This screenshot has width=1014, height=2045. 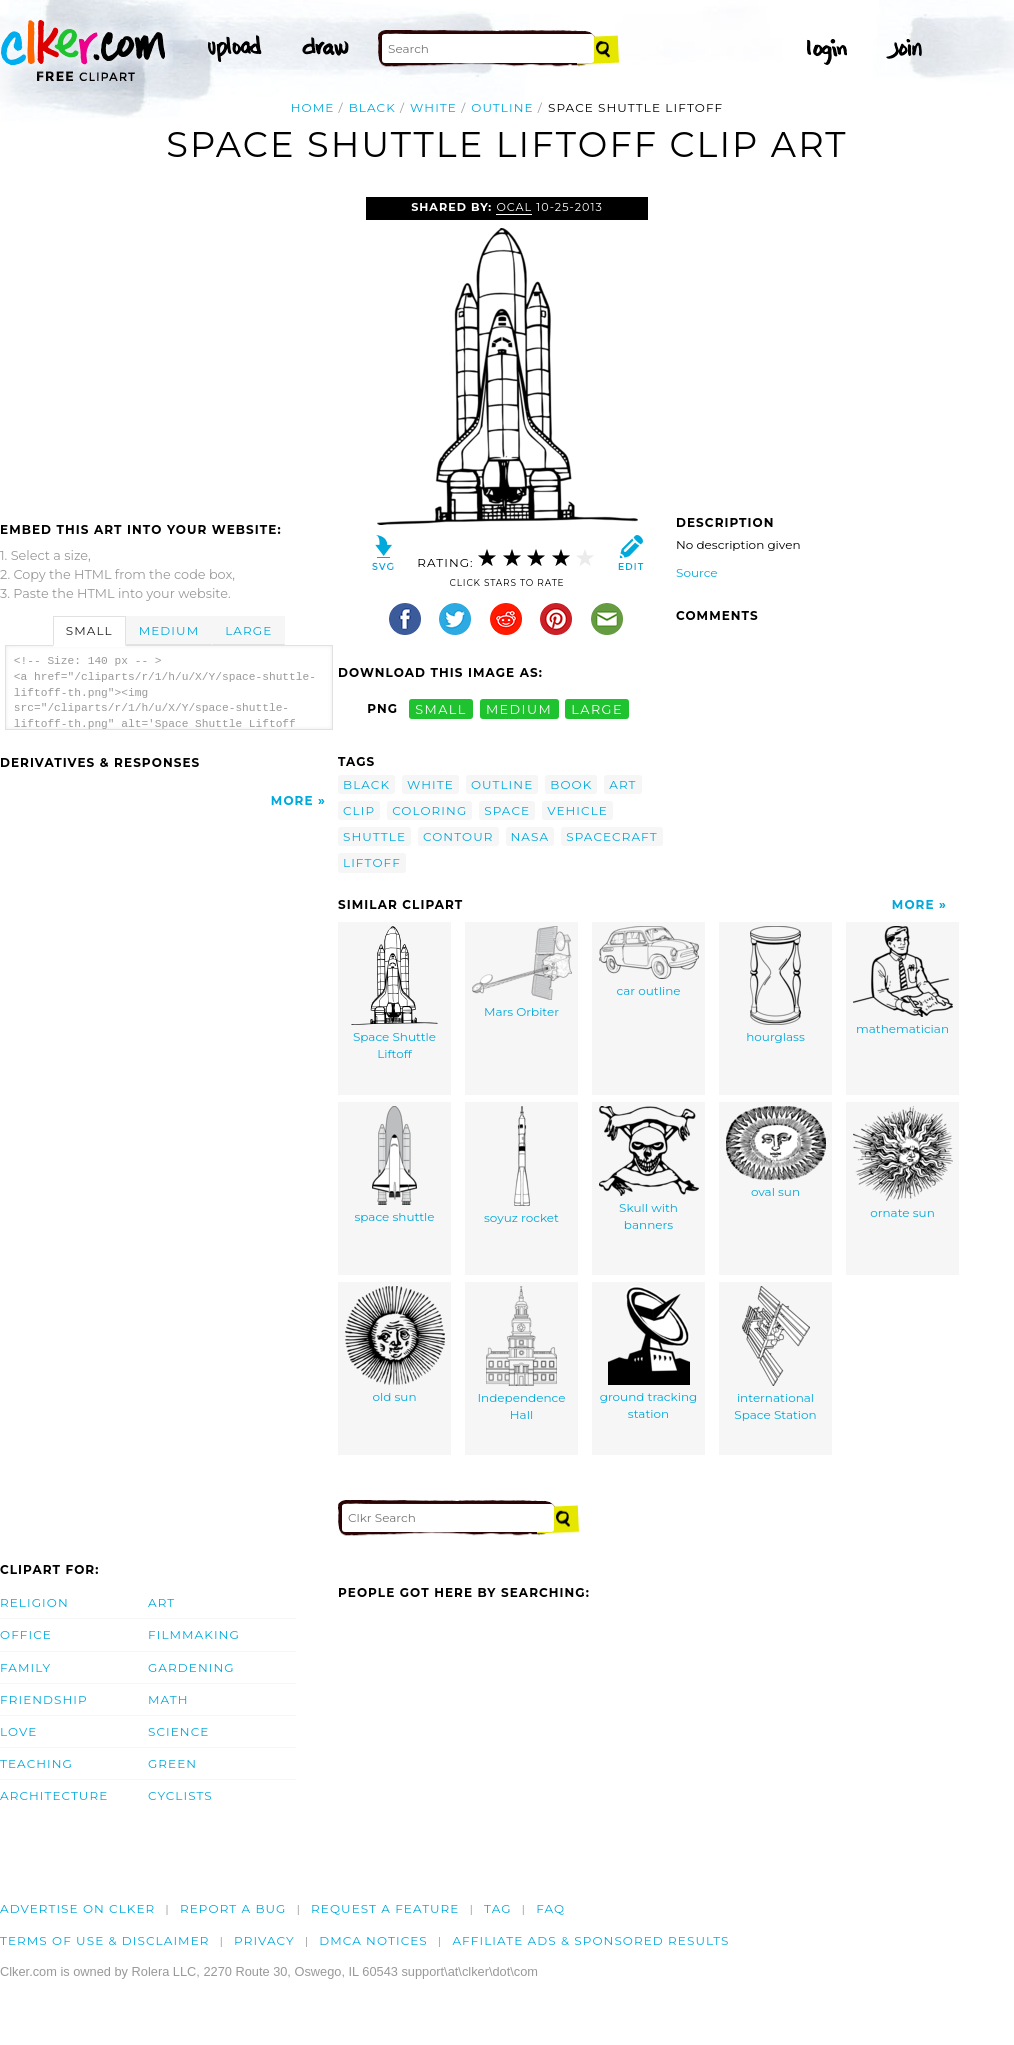 What do you see at coordinates (26, 1634) in the screenshot?
I see `Office` at bounding box center [26, 1634].